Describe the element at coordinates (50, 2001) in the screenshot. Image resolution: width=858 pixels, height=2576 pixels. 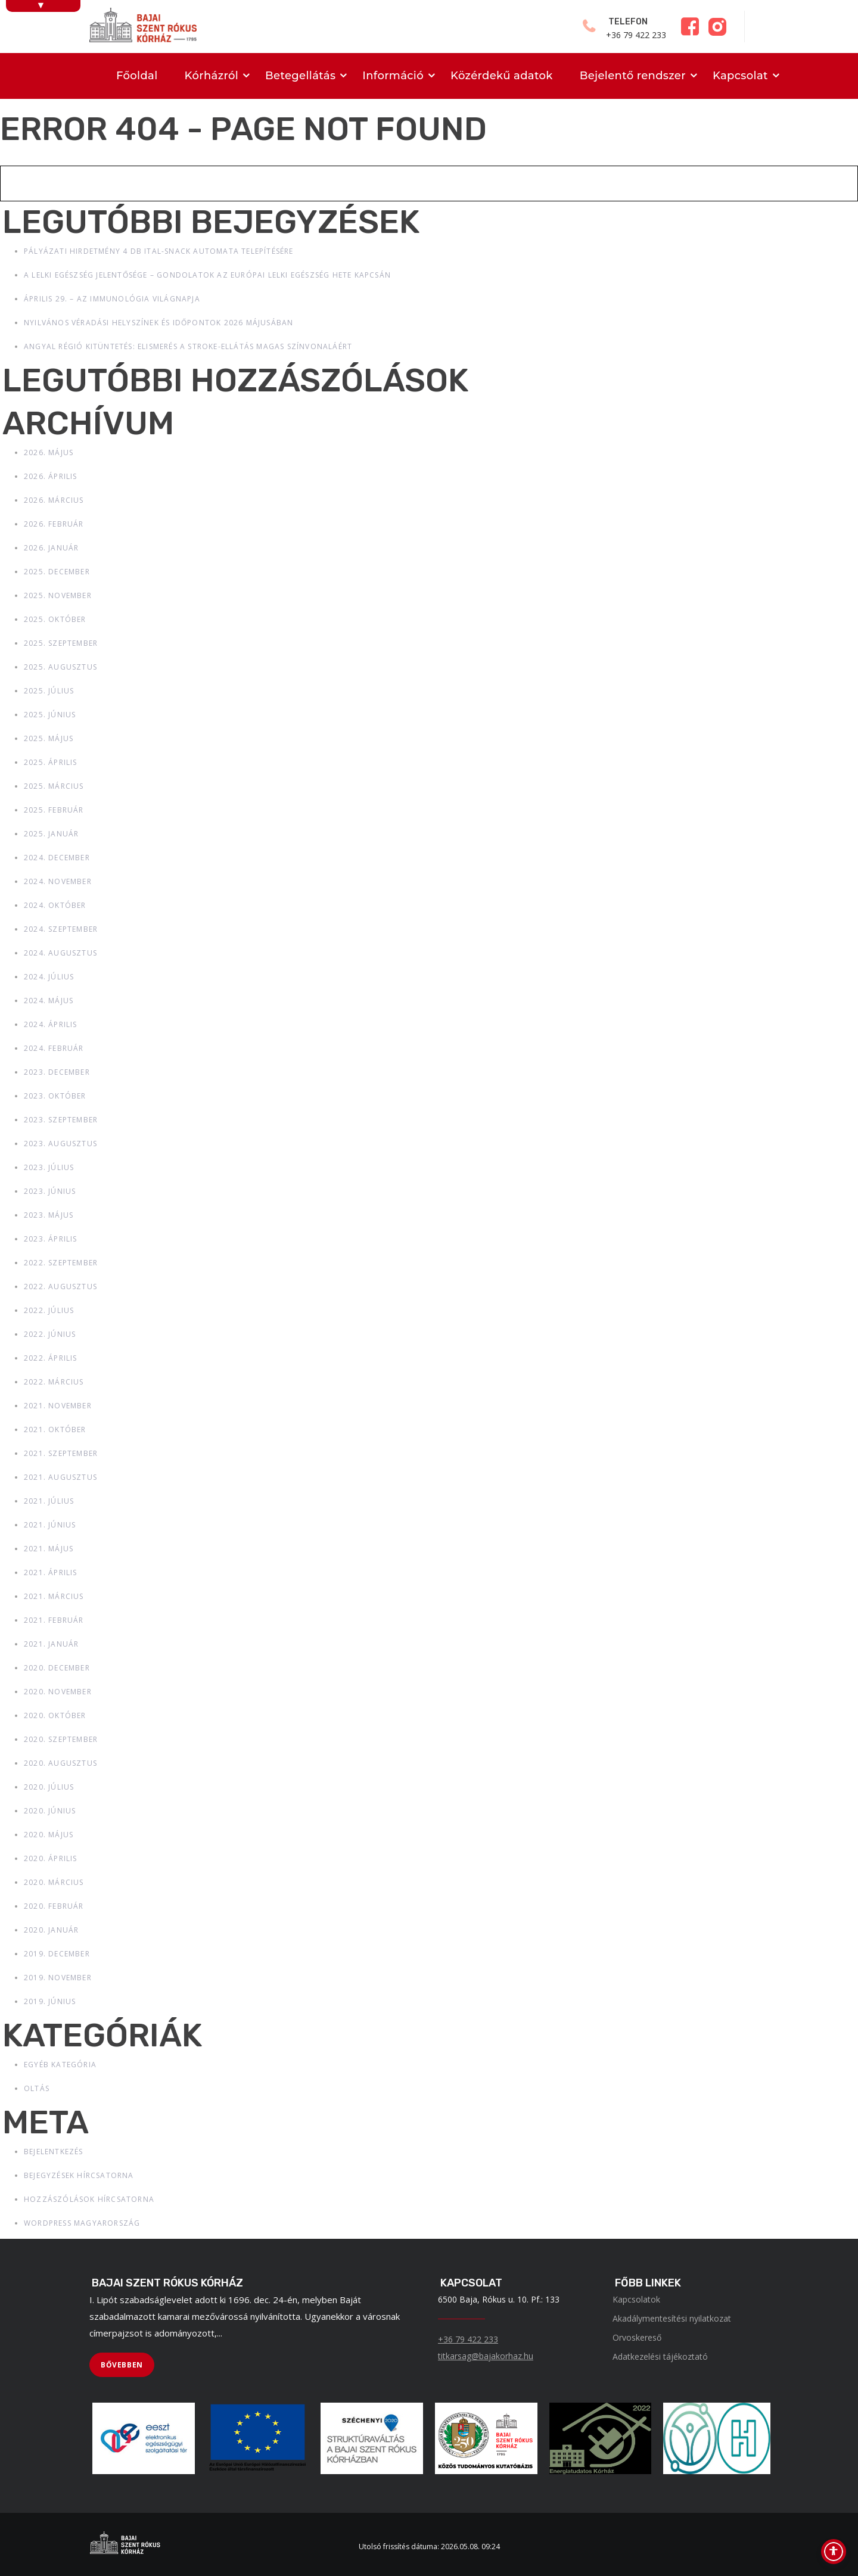
I see `2019. június` at that location.